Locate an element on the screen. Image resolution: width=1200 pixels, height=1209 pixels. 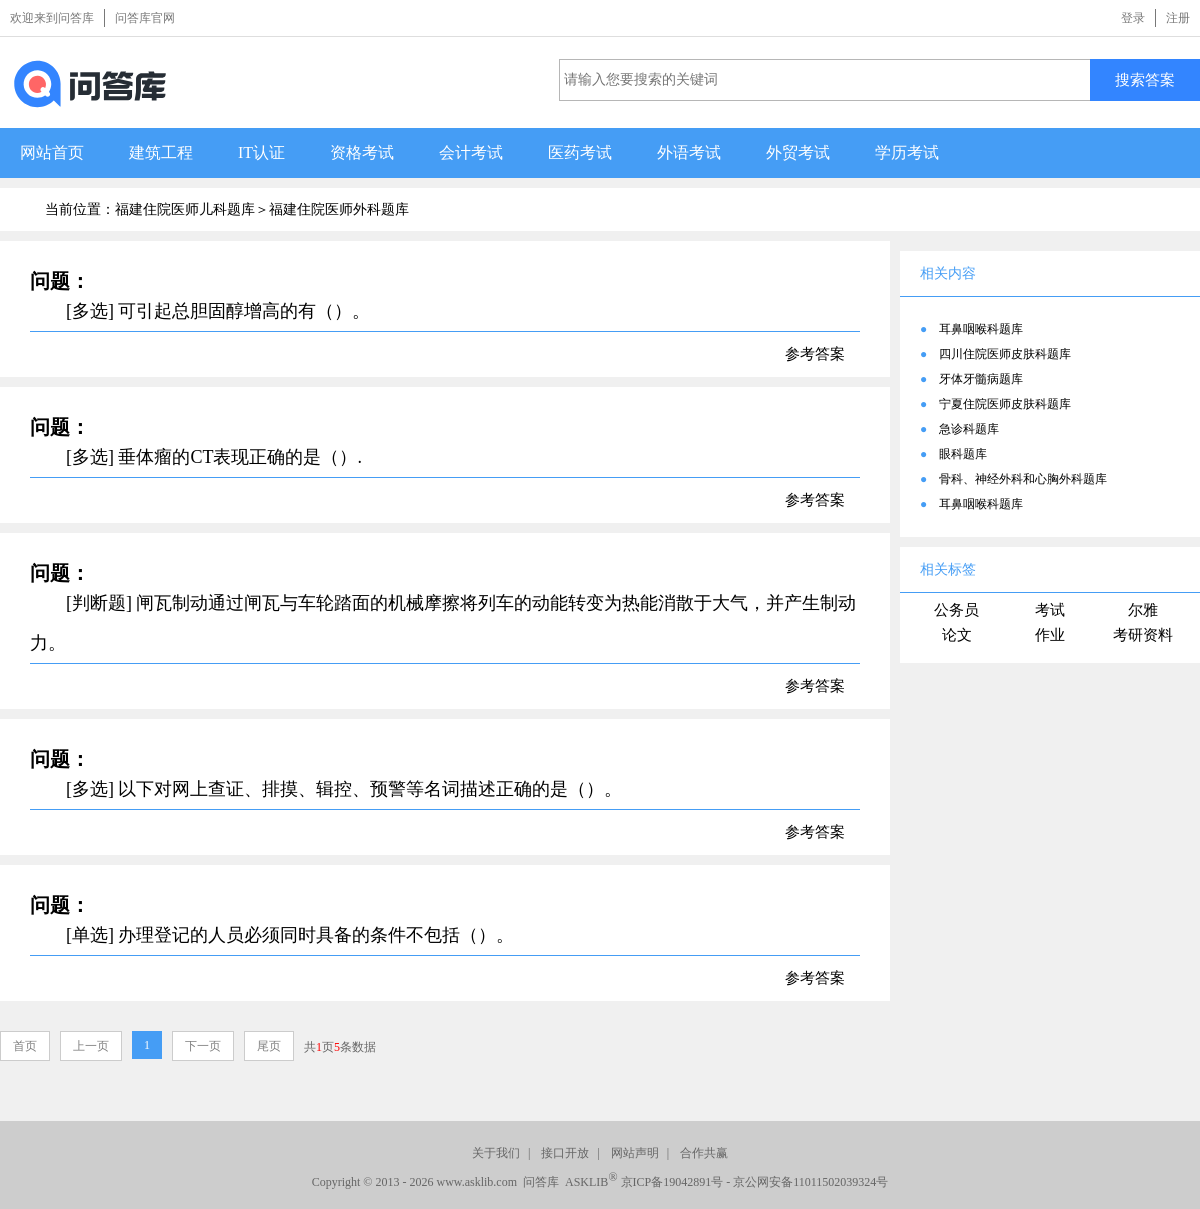
下一页 is located at coordinates (203, 1046).